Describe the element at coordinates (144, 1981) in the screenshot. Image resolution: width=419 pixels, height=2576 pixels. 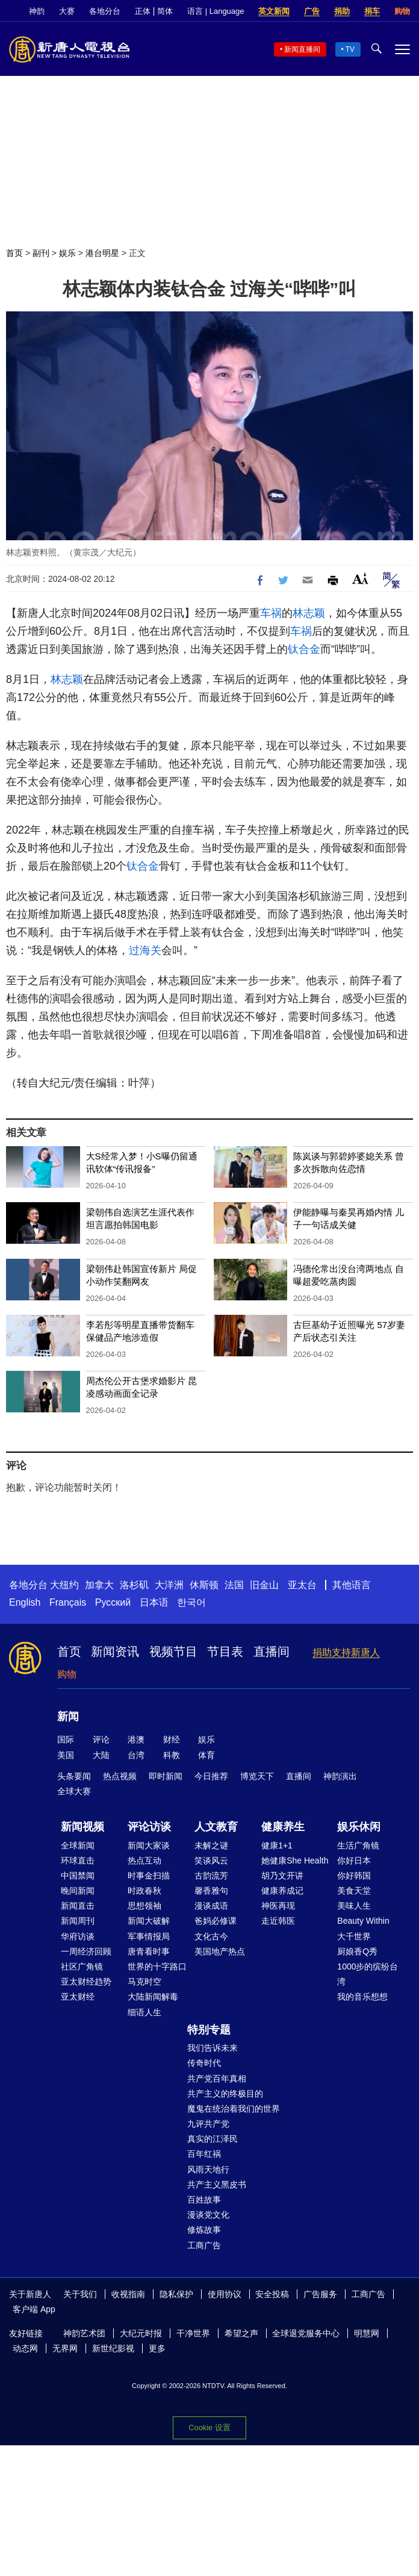
I see `马克时空` at that location.